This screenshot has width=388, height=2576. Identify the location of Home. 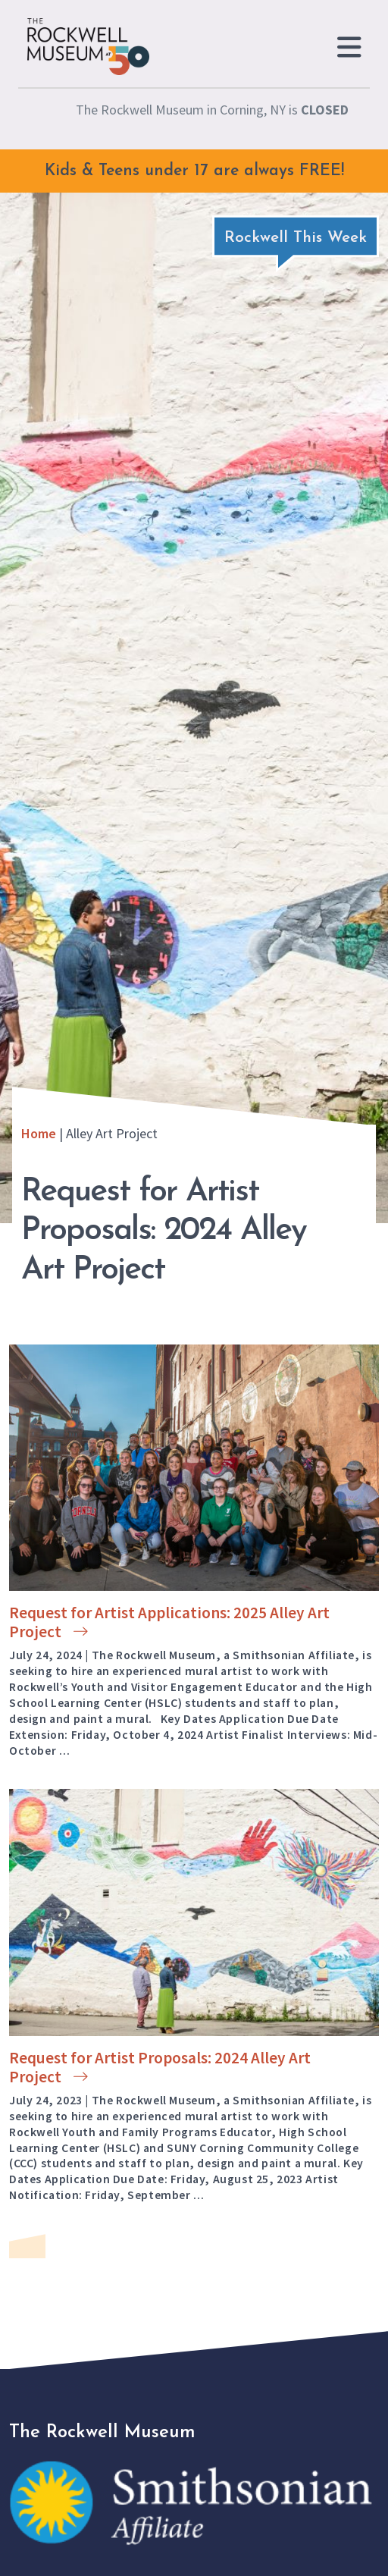
(38, 1133).